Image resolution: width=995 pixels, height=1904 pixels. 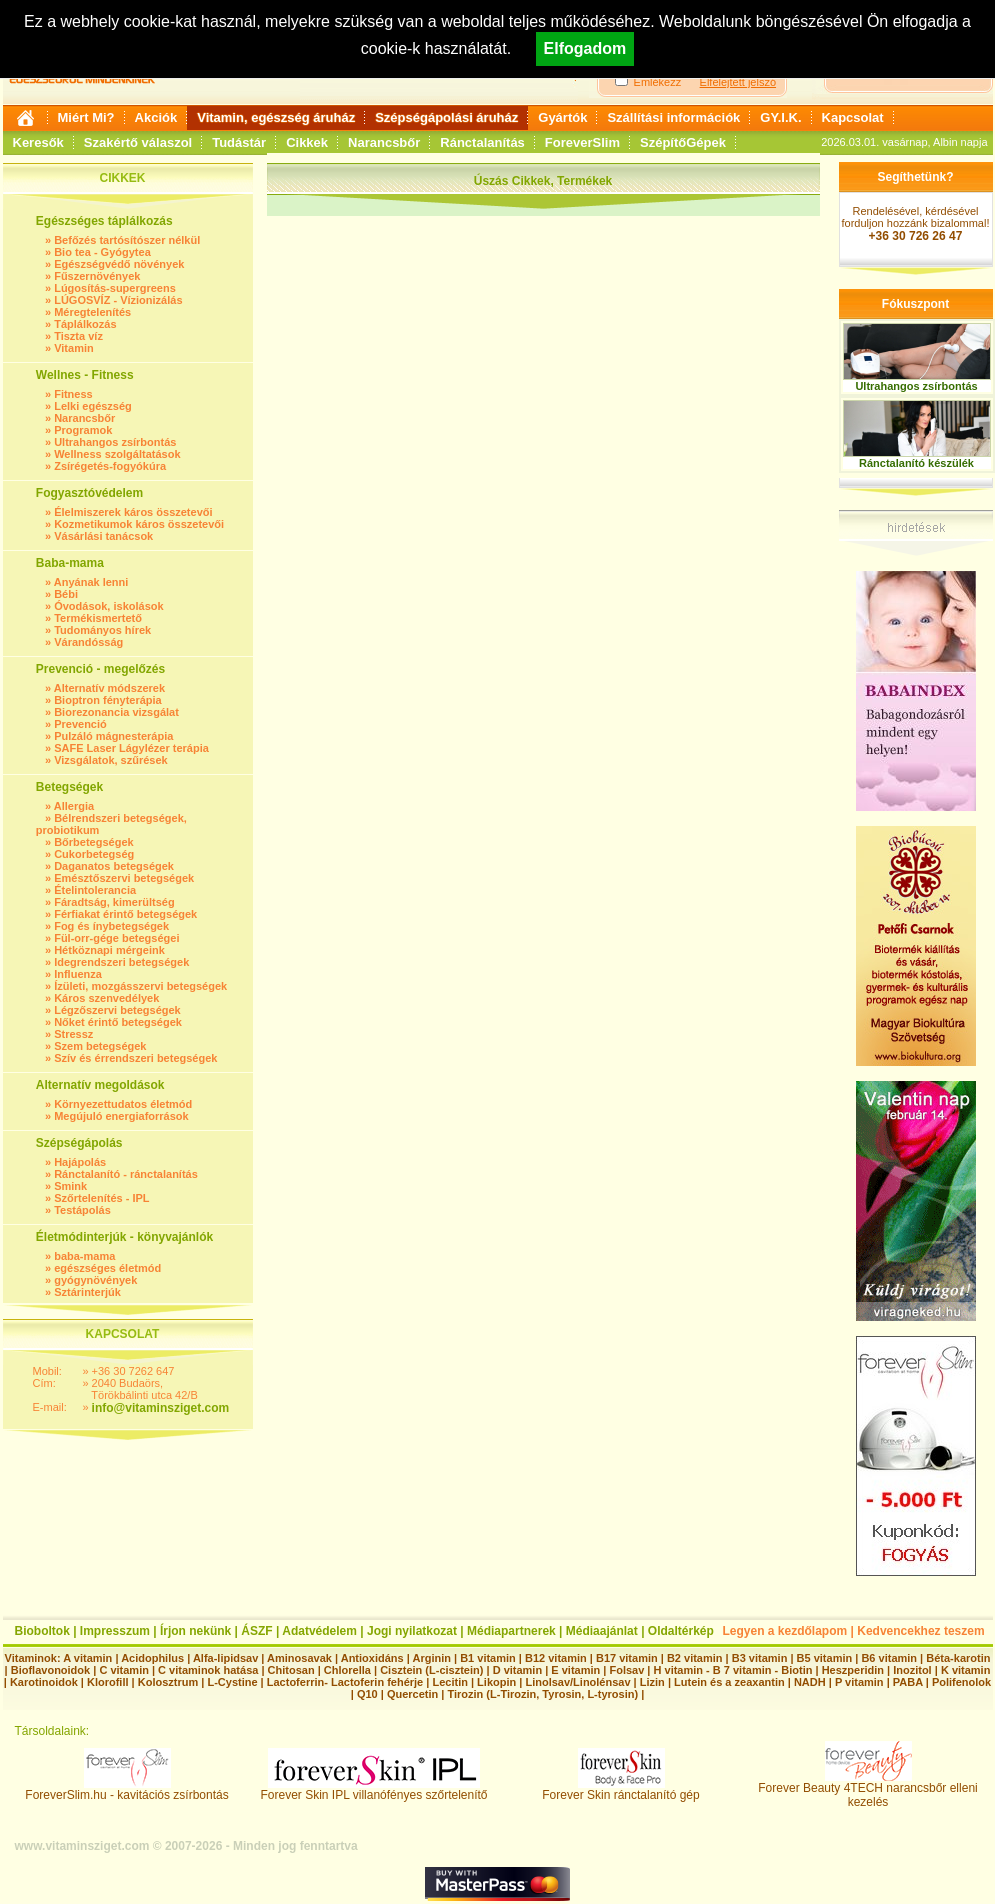 What do you see at coordinates (916, 463) in the screenshot?
I see `Ránctalanító készülék` at bounding box center [916, 463].